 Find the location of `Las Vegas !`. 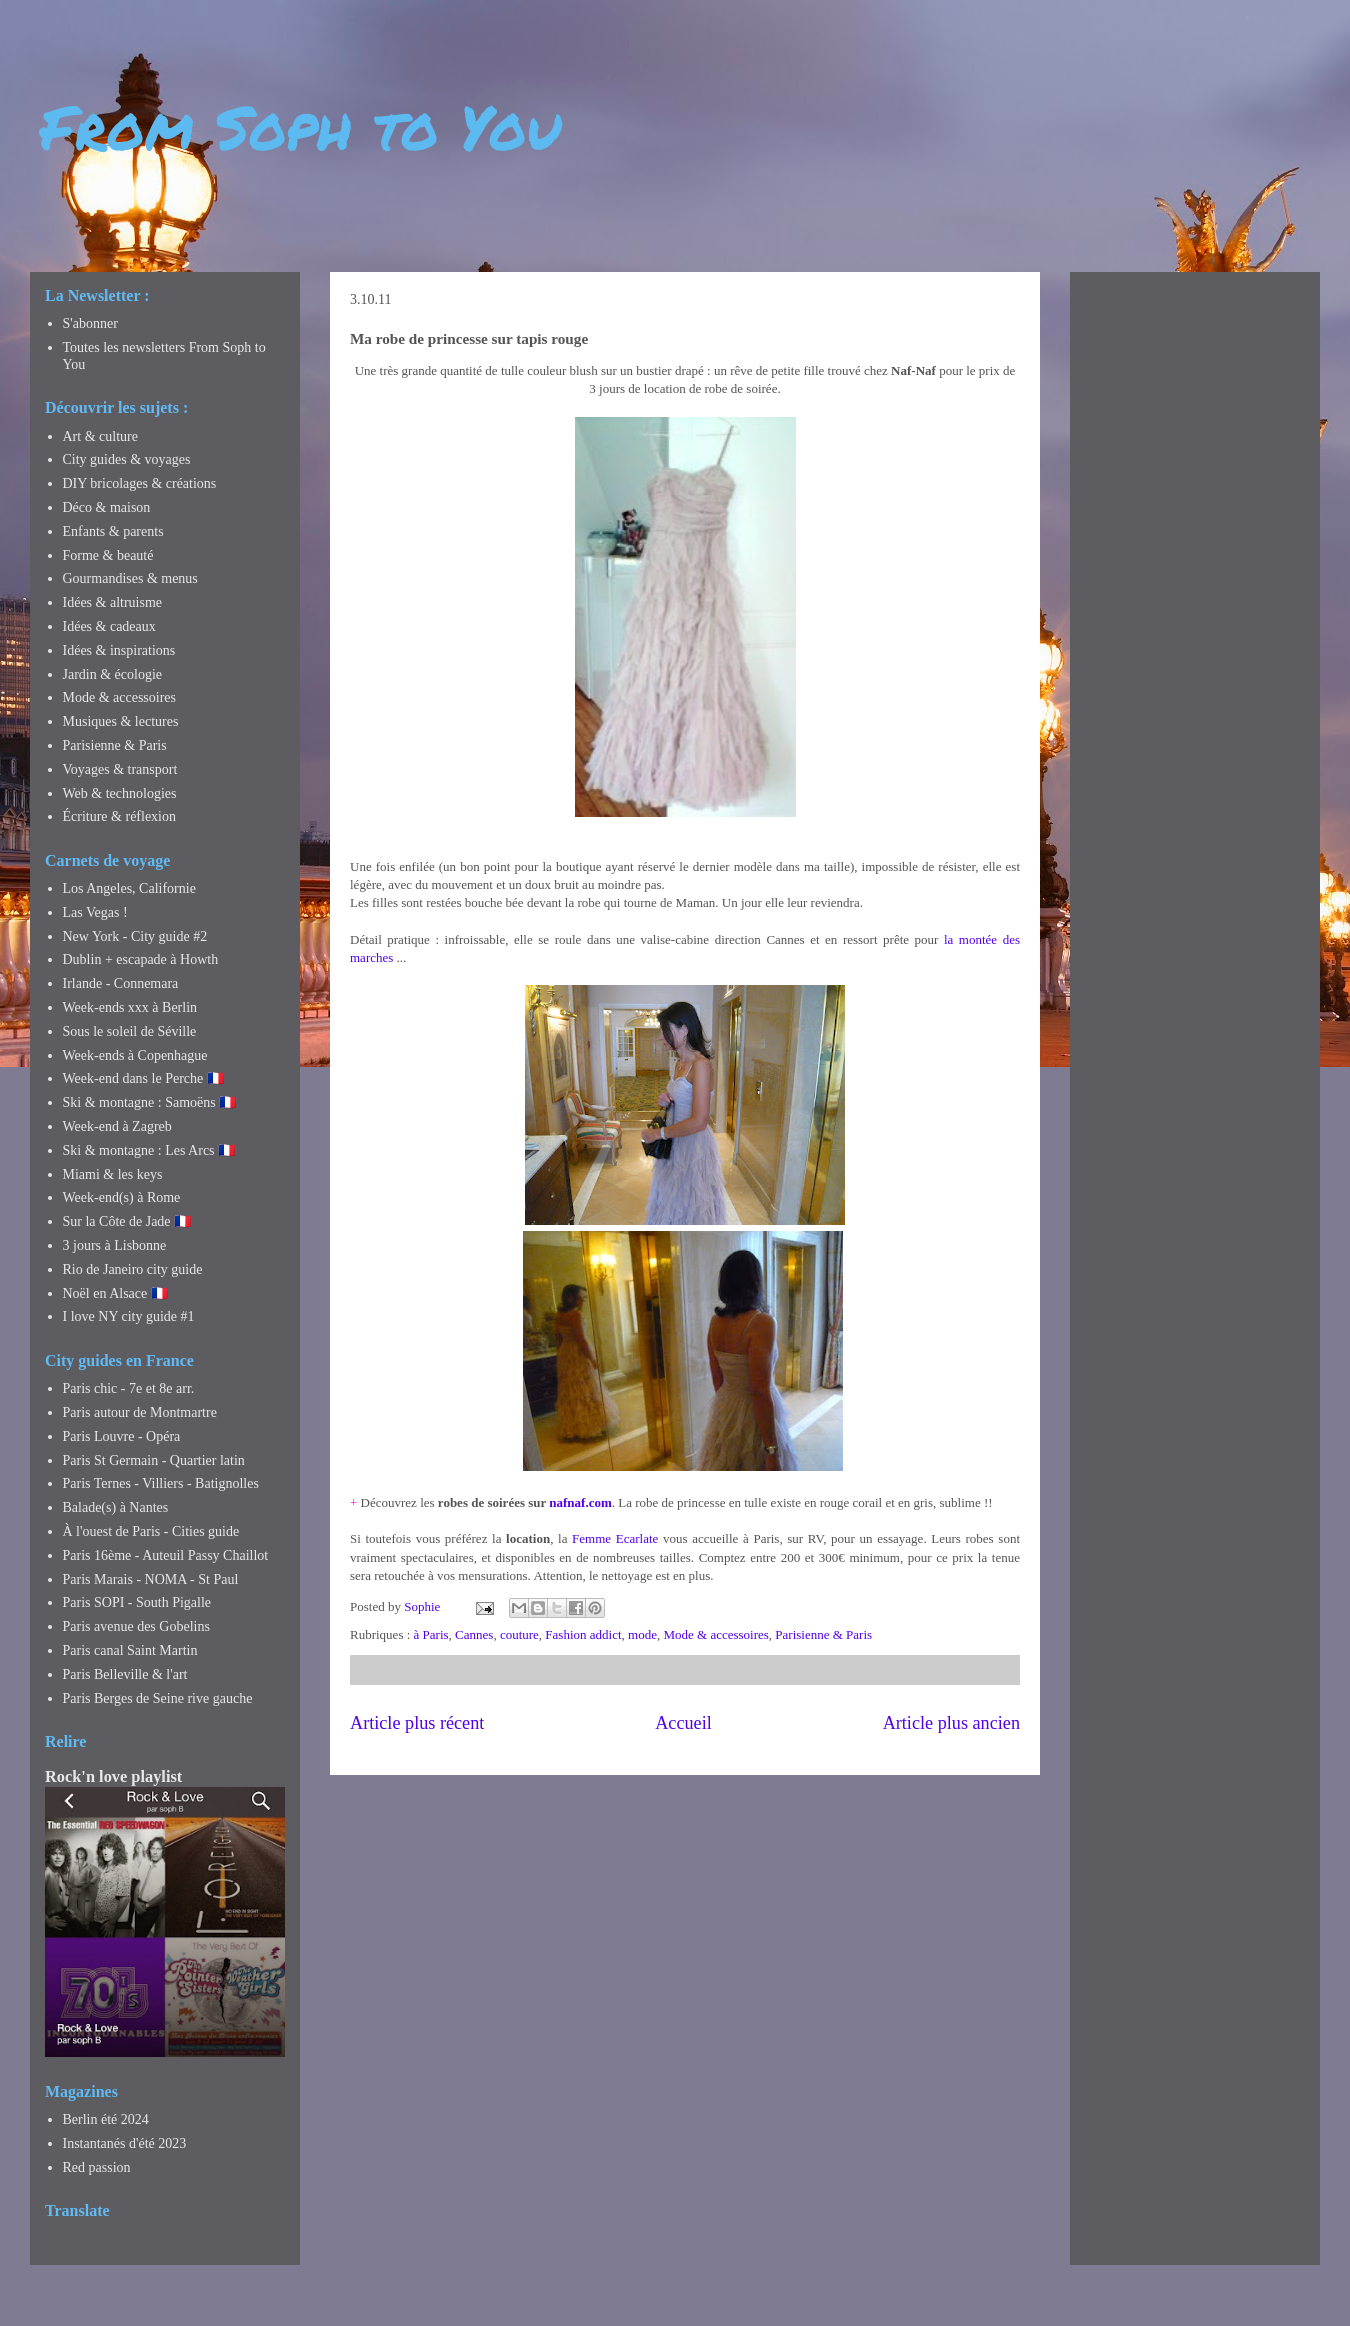

Las Vegas ! is located at coordinates (95, 912).